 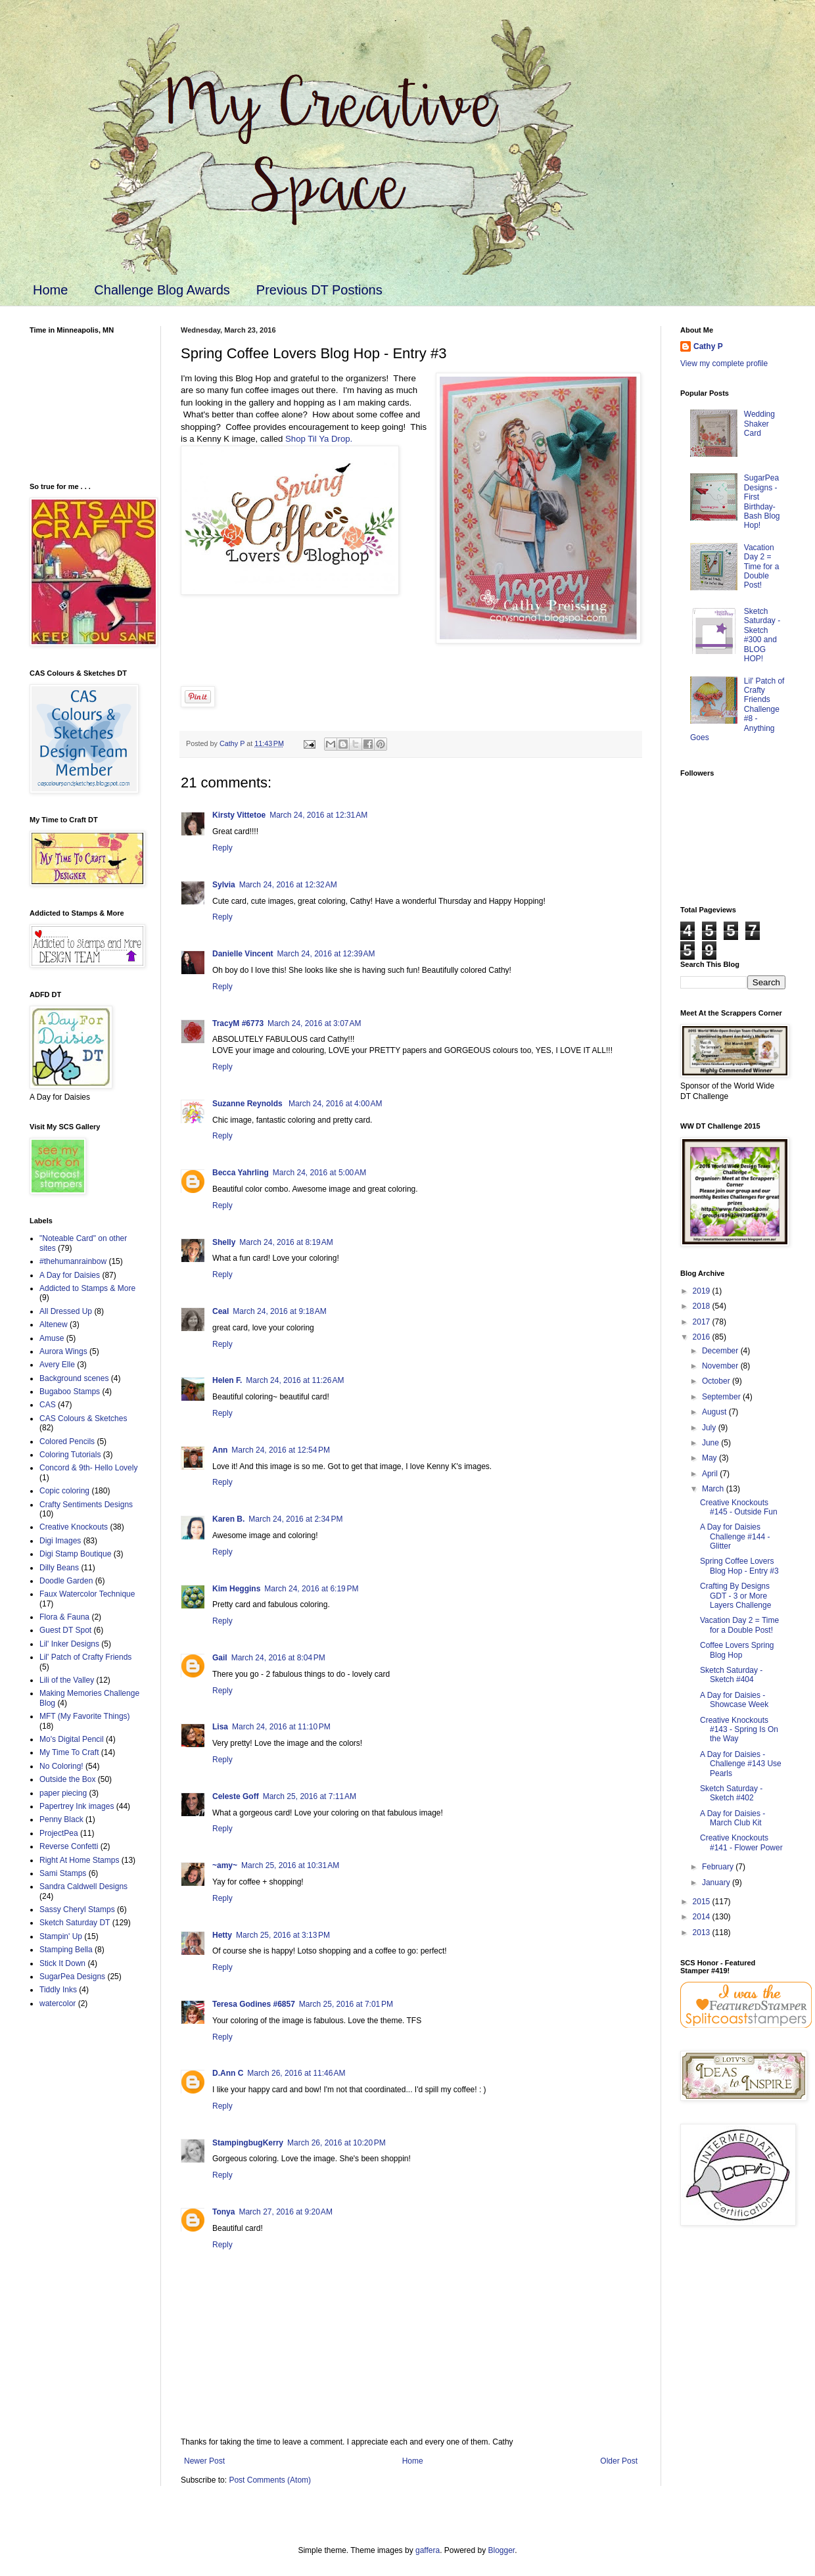 What do you see at coordinates (73, 1527) in the screenshot?
I see `Creative Knockouts` at bounding box center [73, 1527].